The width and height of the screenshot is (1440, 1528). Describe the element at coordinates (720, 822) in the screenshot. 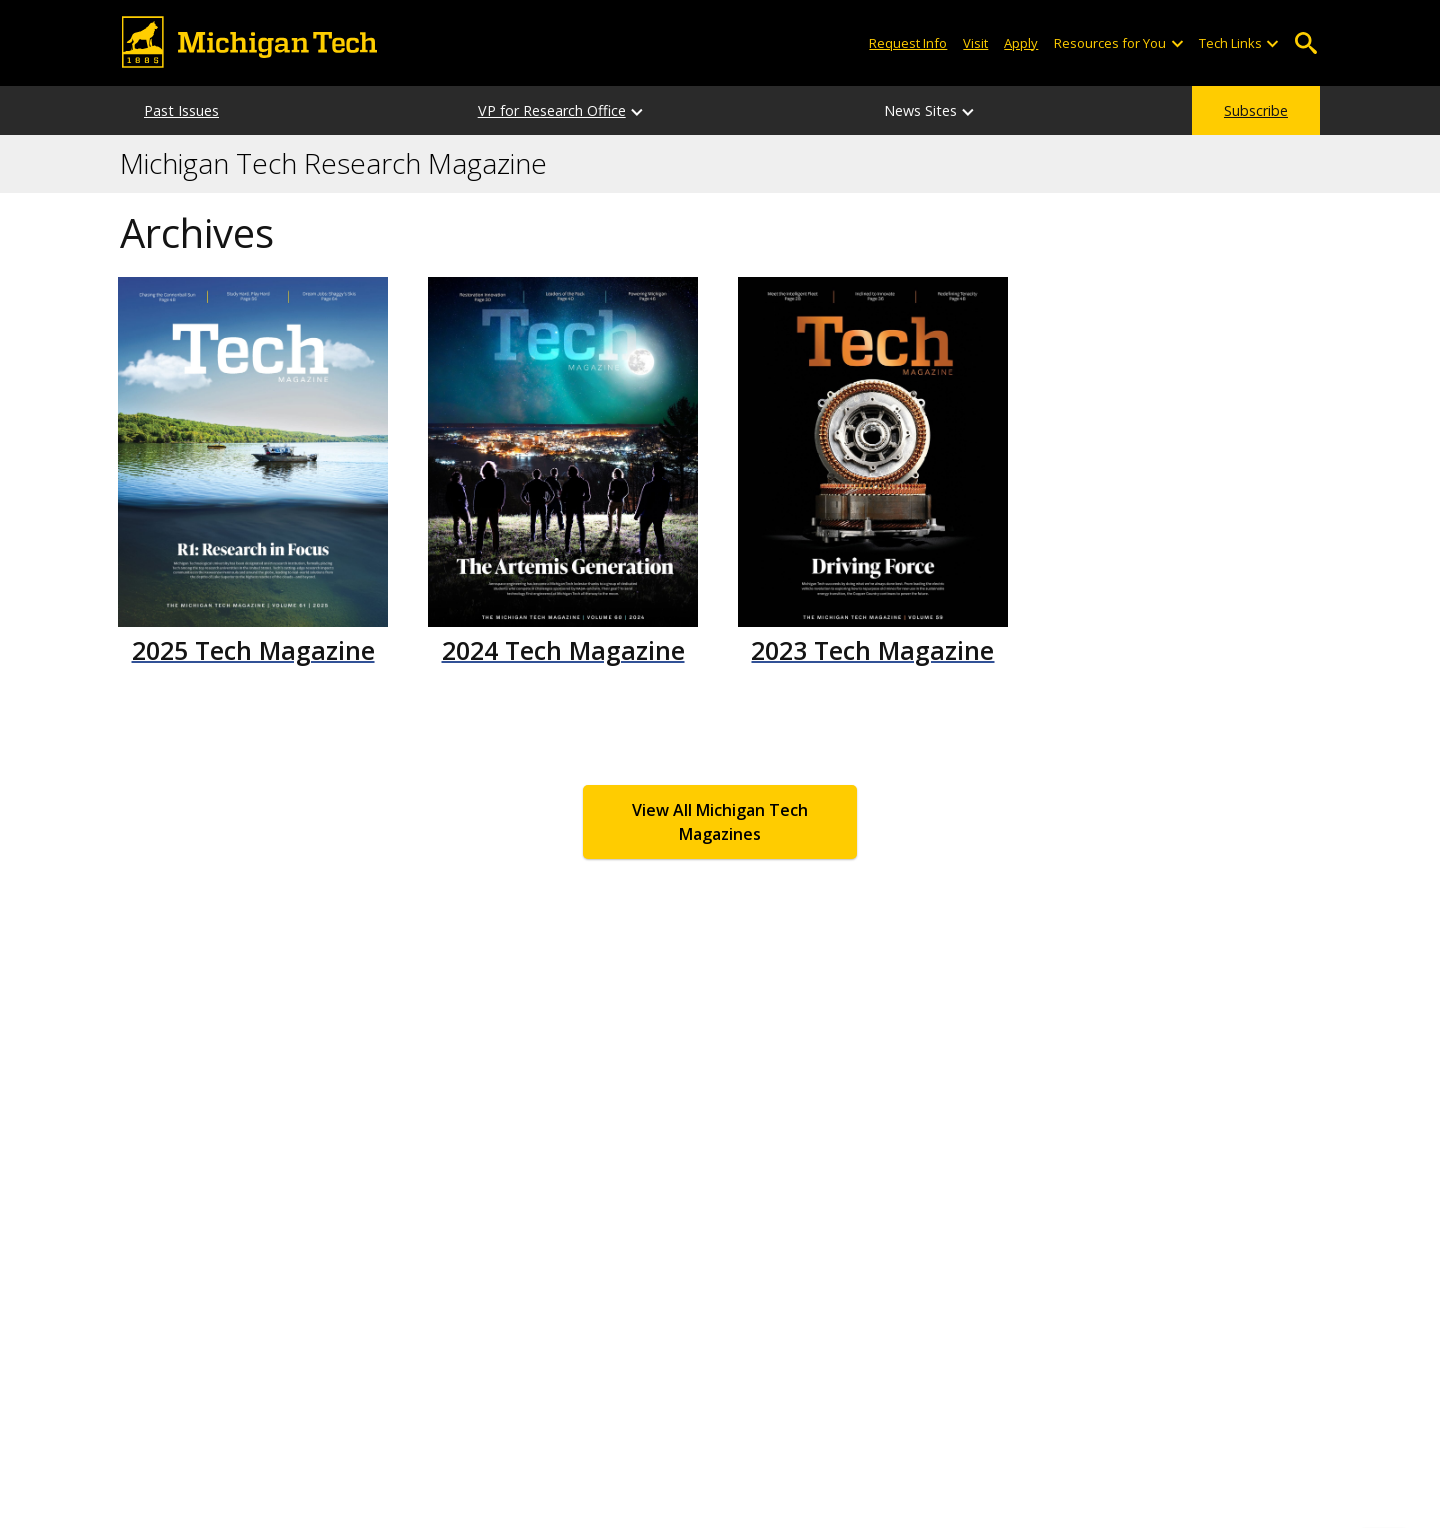

I see `View All Michigan Tech Magazines` at that location.